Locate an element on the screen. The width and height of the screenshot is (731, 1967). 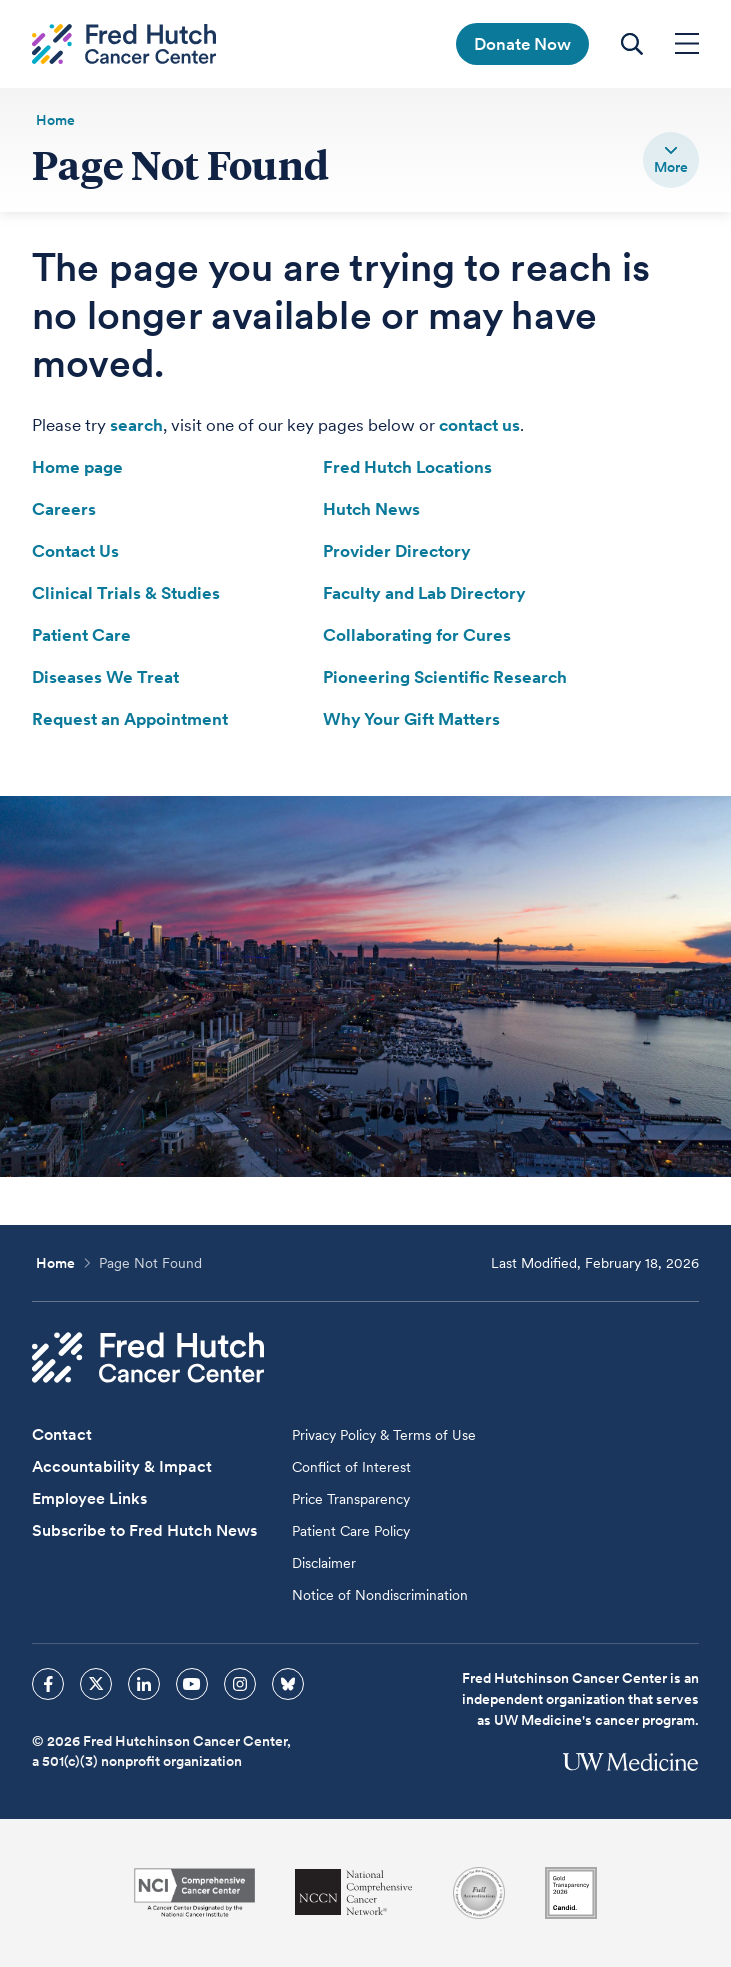
[sprites twitter icon] is located at coordinates (96, 1684).